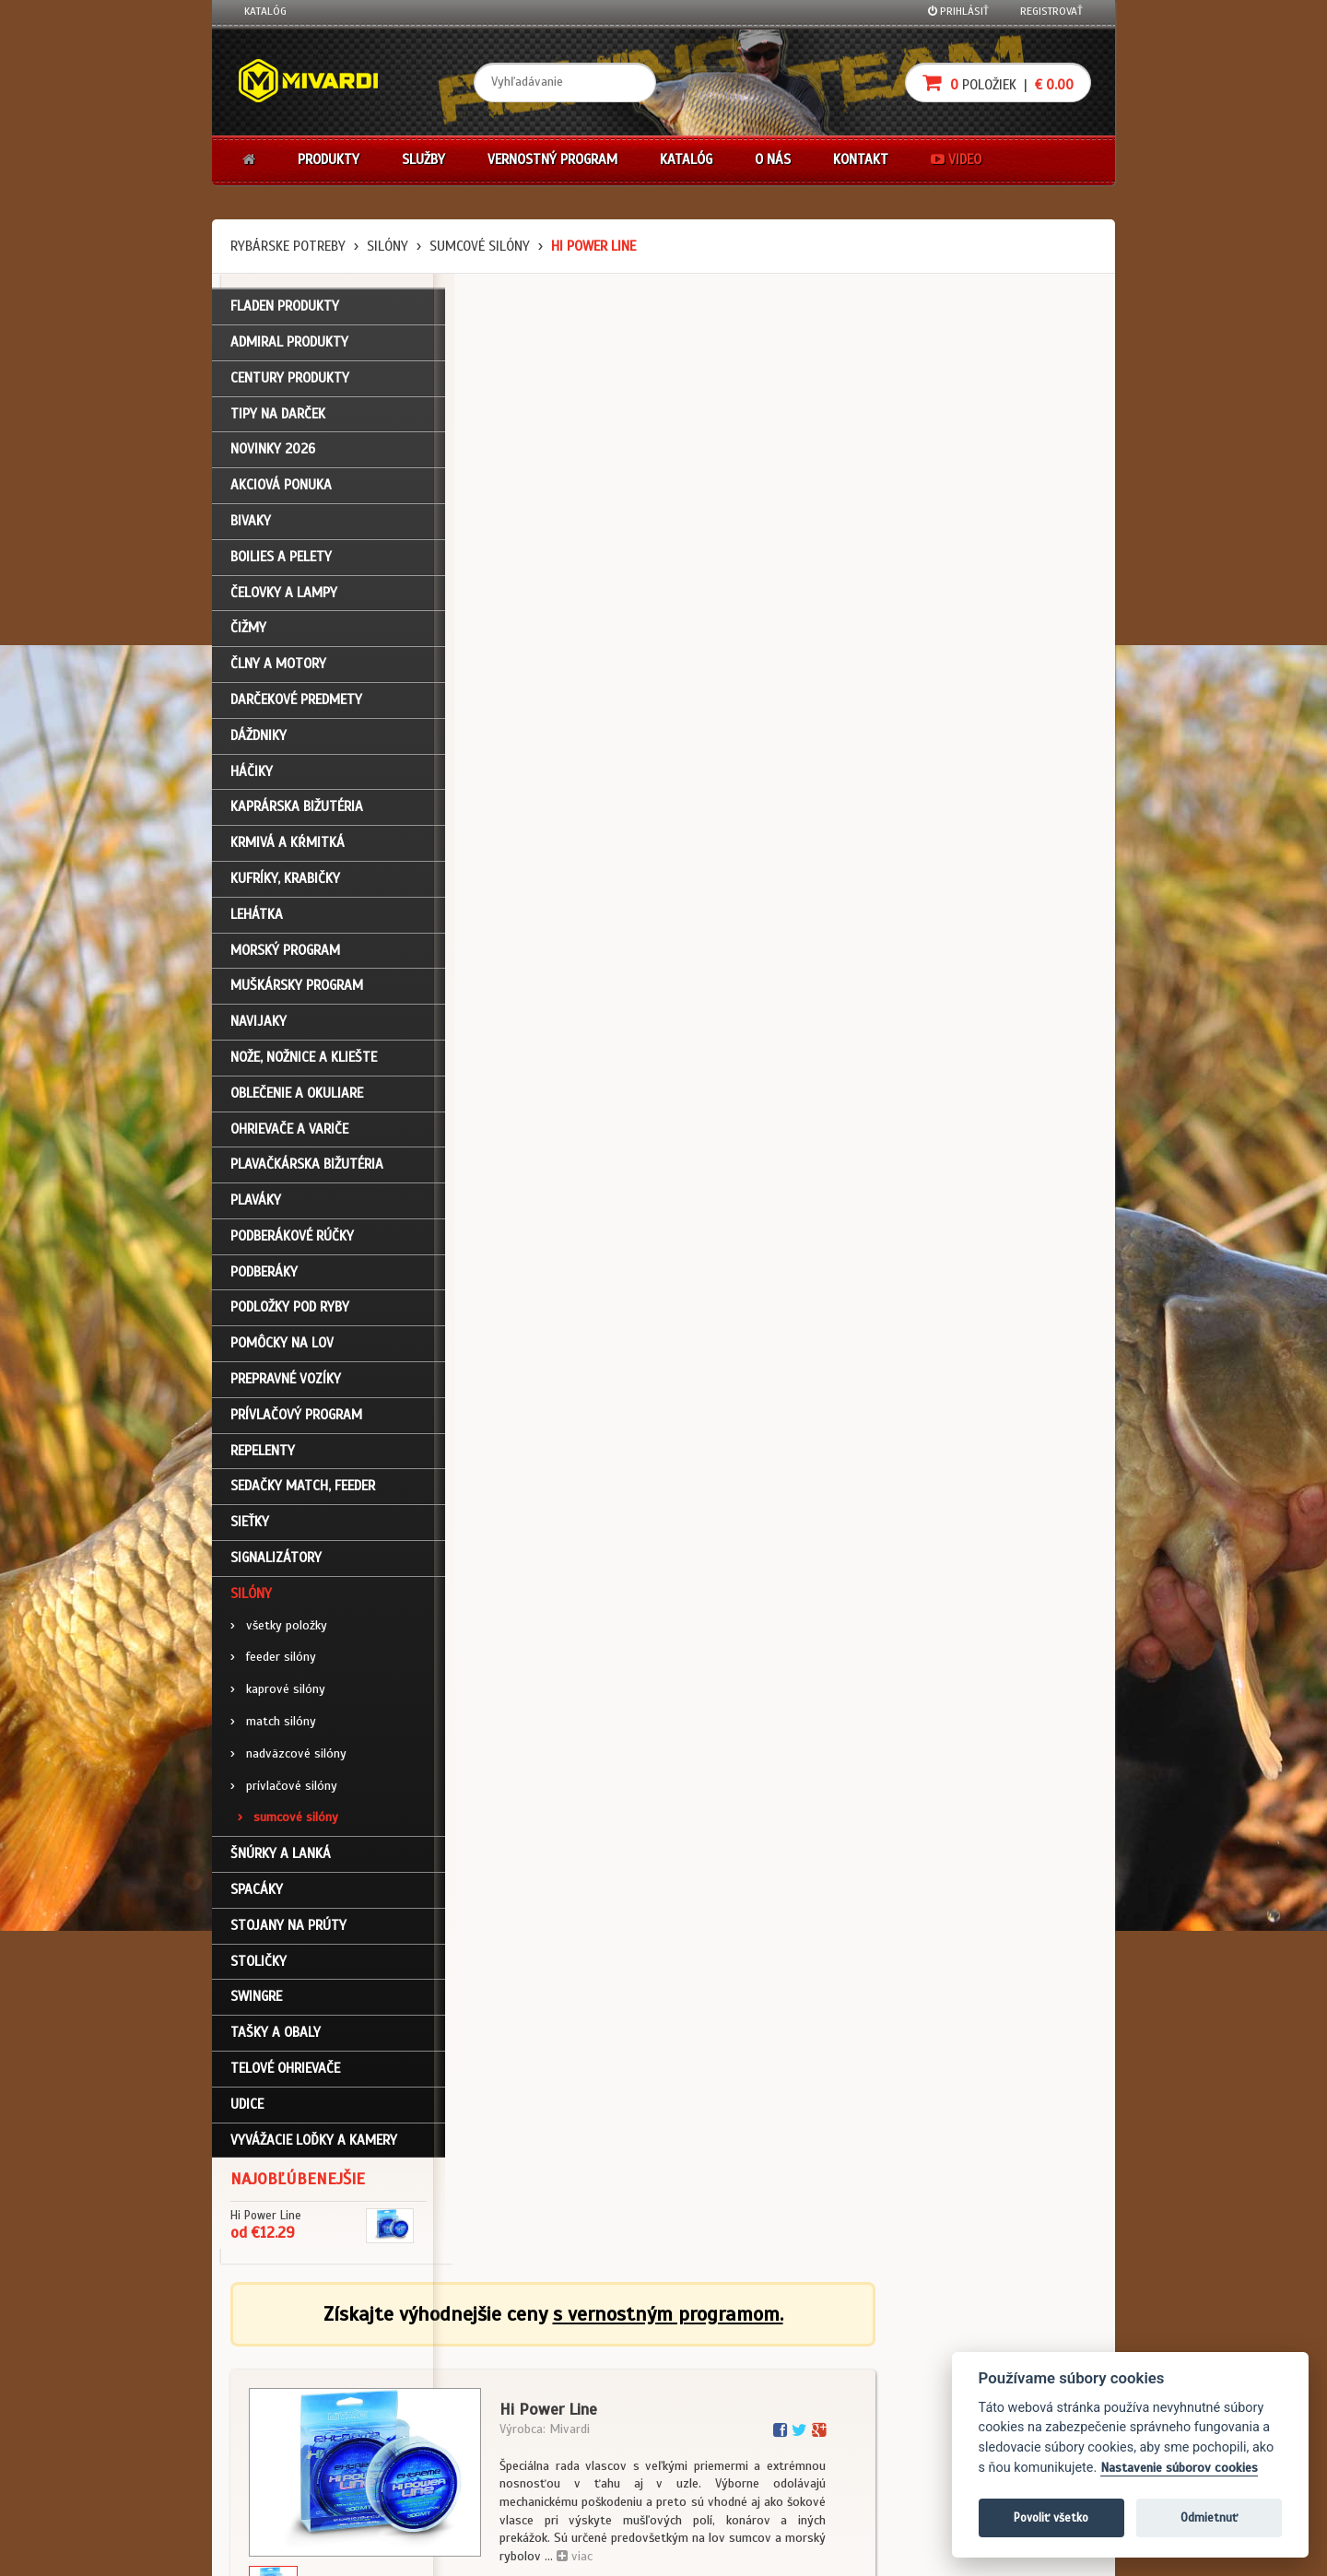 The image size is (1327, 2576). What do you see at coordinates (248, 632) in the screenshot?
I see `Čižmy` at bounding box center [248, 632].